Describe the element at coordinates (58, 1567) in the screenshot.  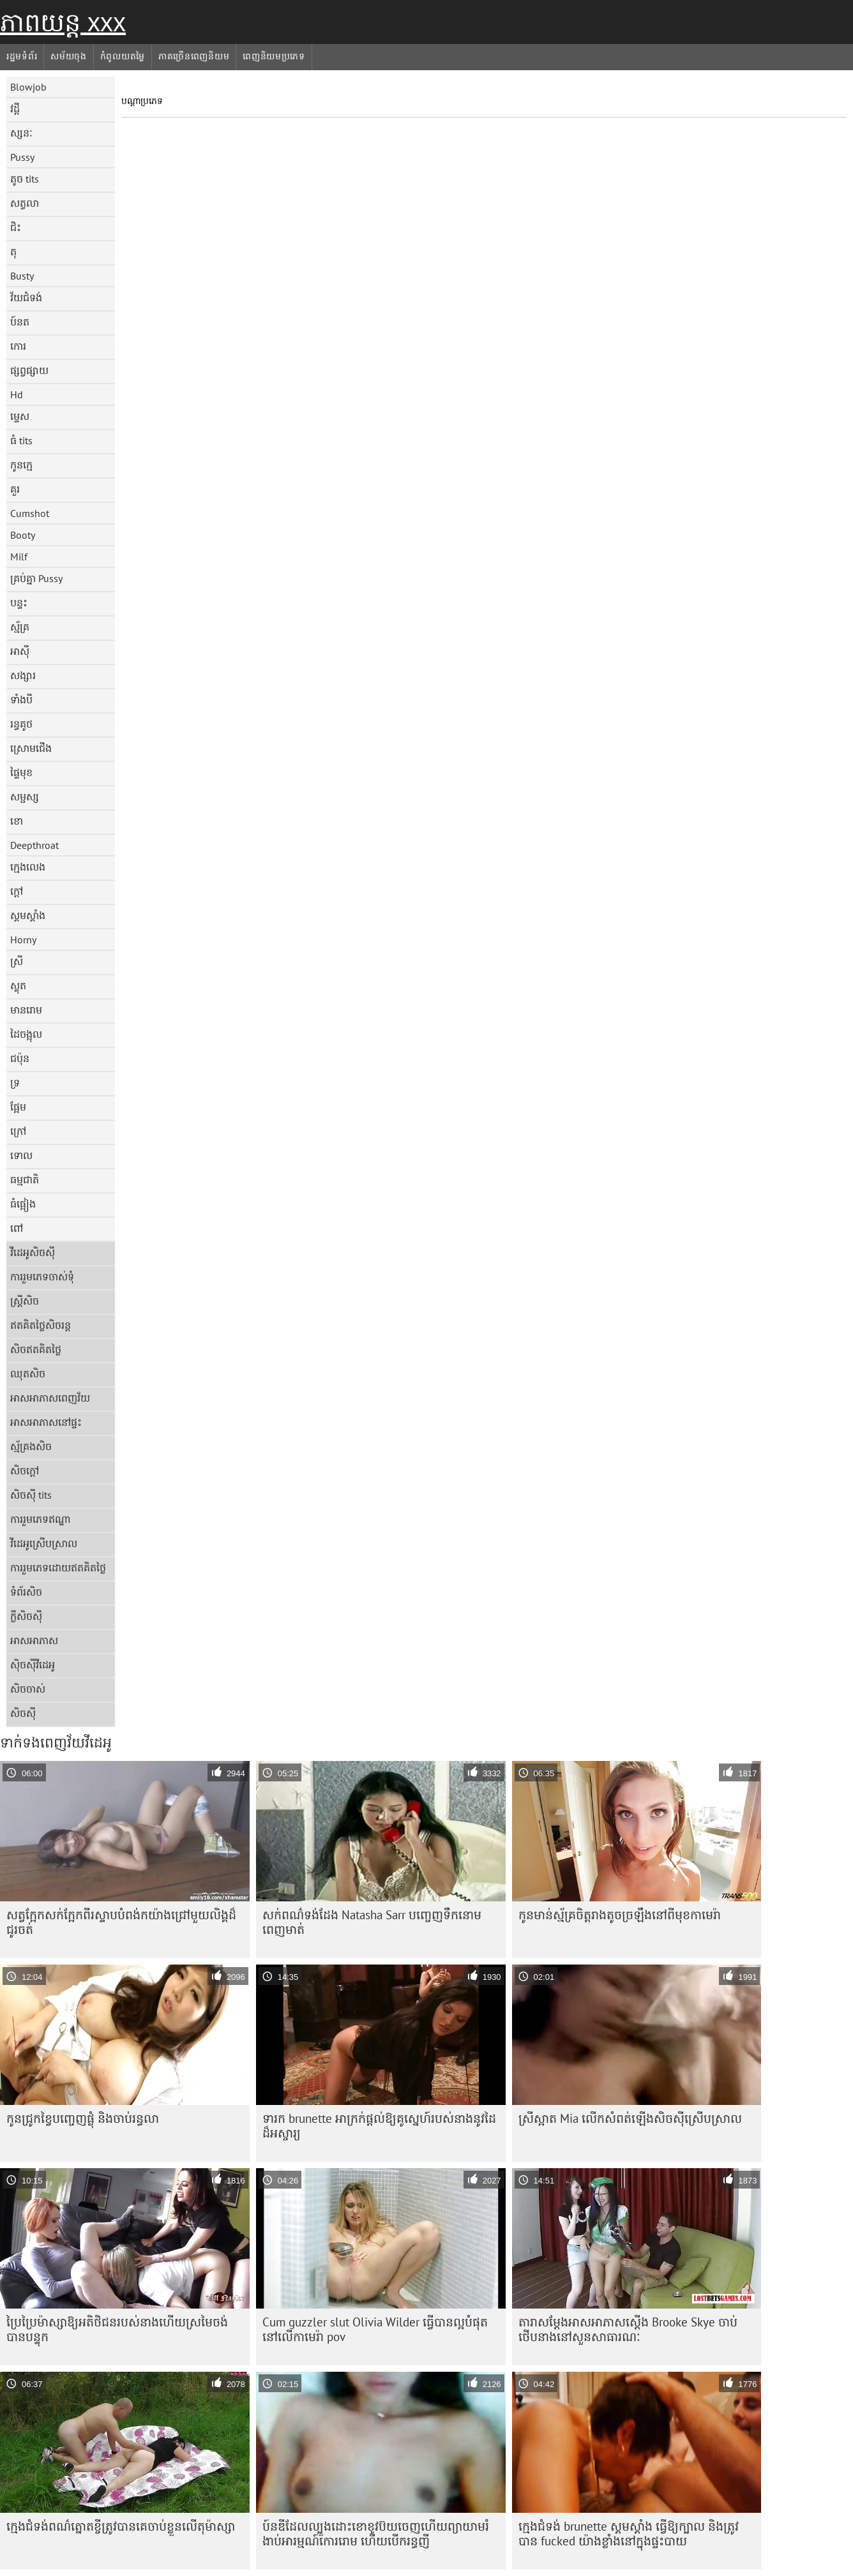
I see `ការរួមភេទដោយឥតគិតថ្លៃ` at that location.